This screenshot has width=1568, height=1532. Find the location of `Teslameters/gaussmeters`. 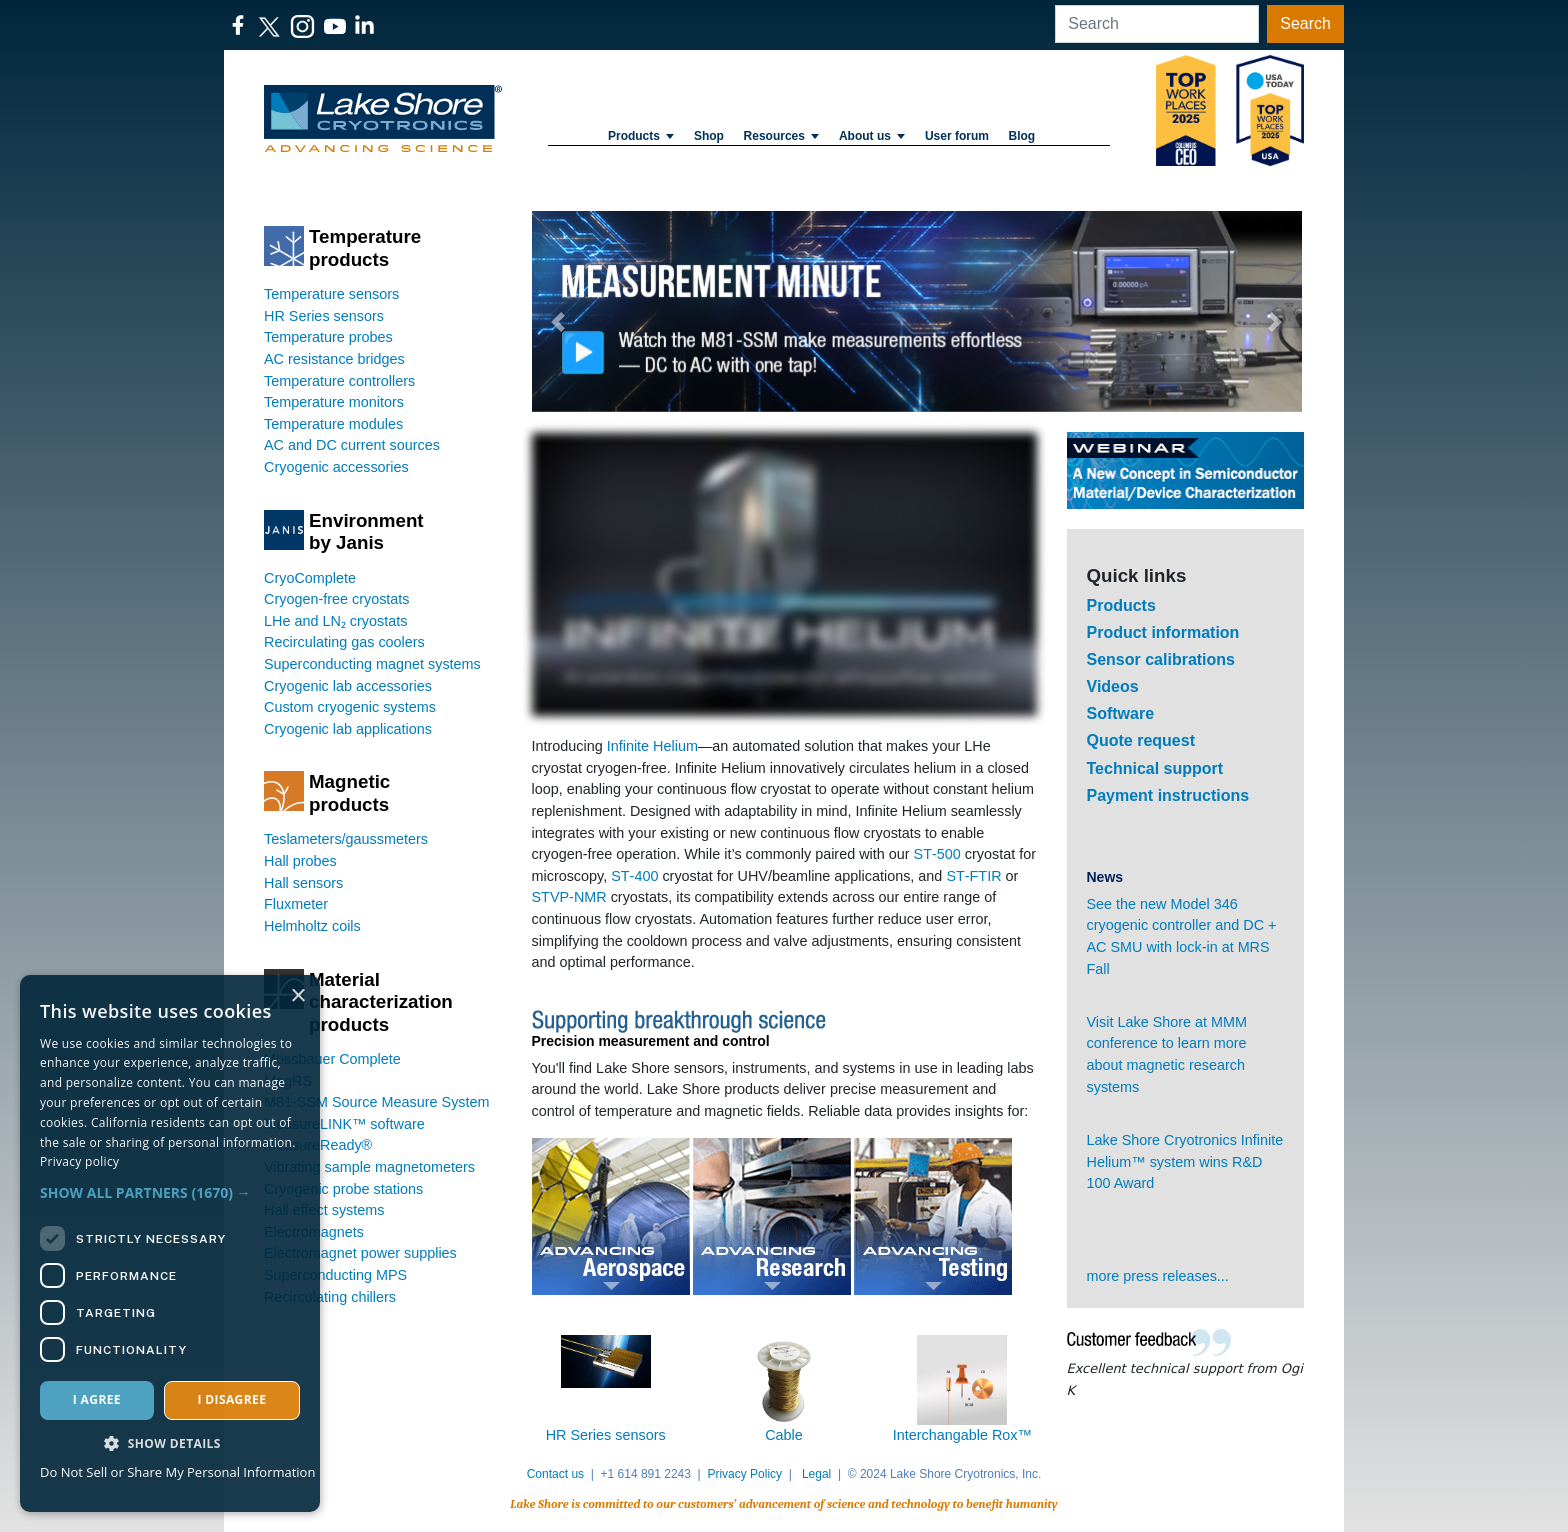

Teslameters/gaussmeters is located at coordinates (346, 839).